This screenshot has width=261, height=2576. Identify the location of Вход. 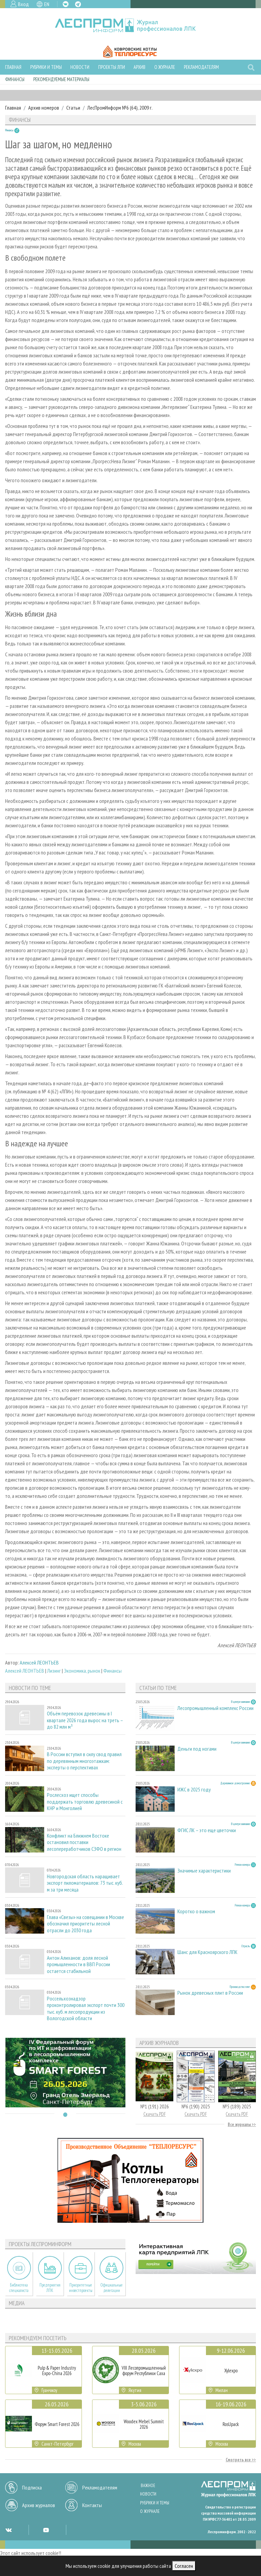
(23, 4).